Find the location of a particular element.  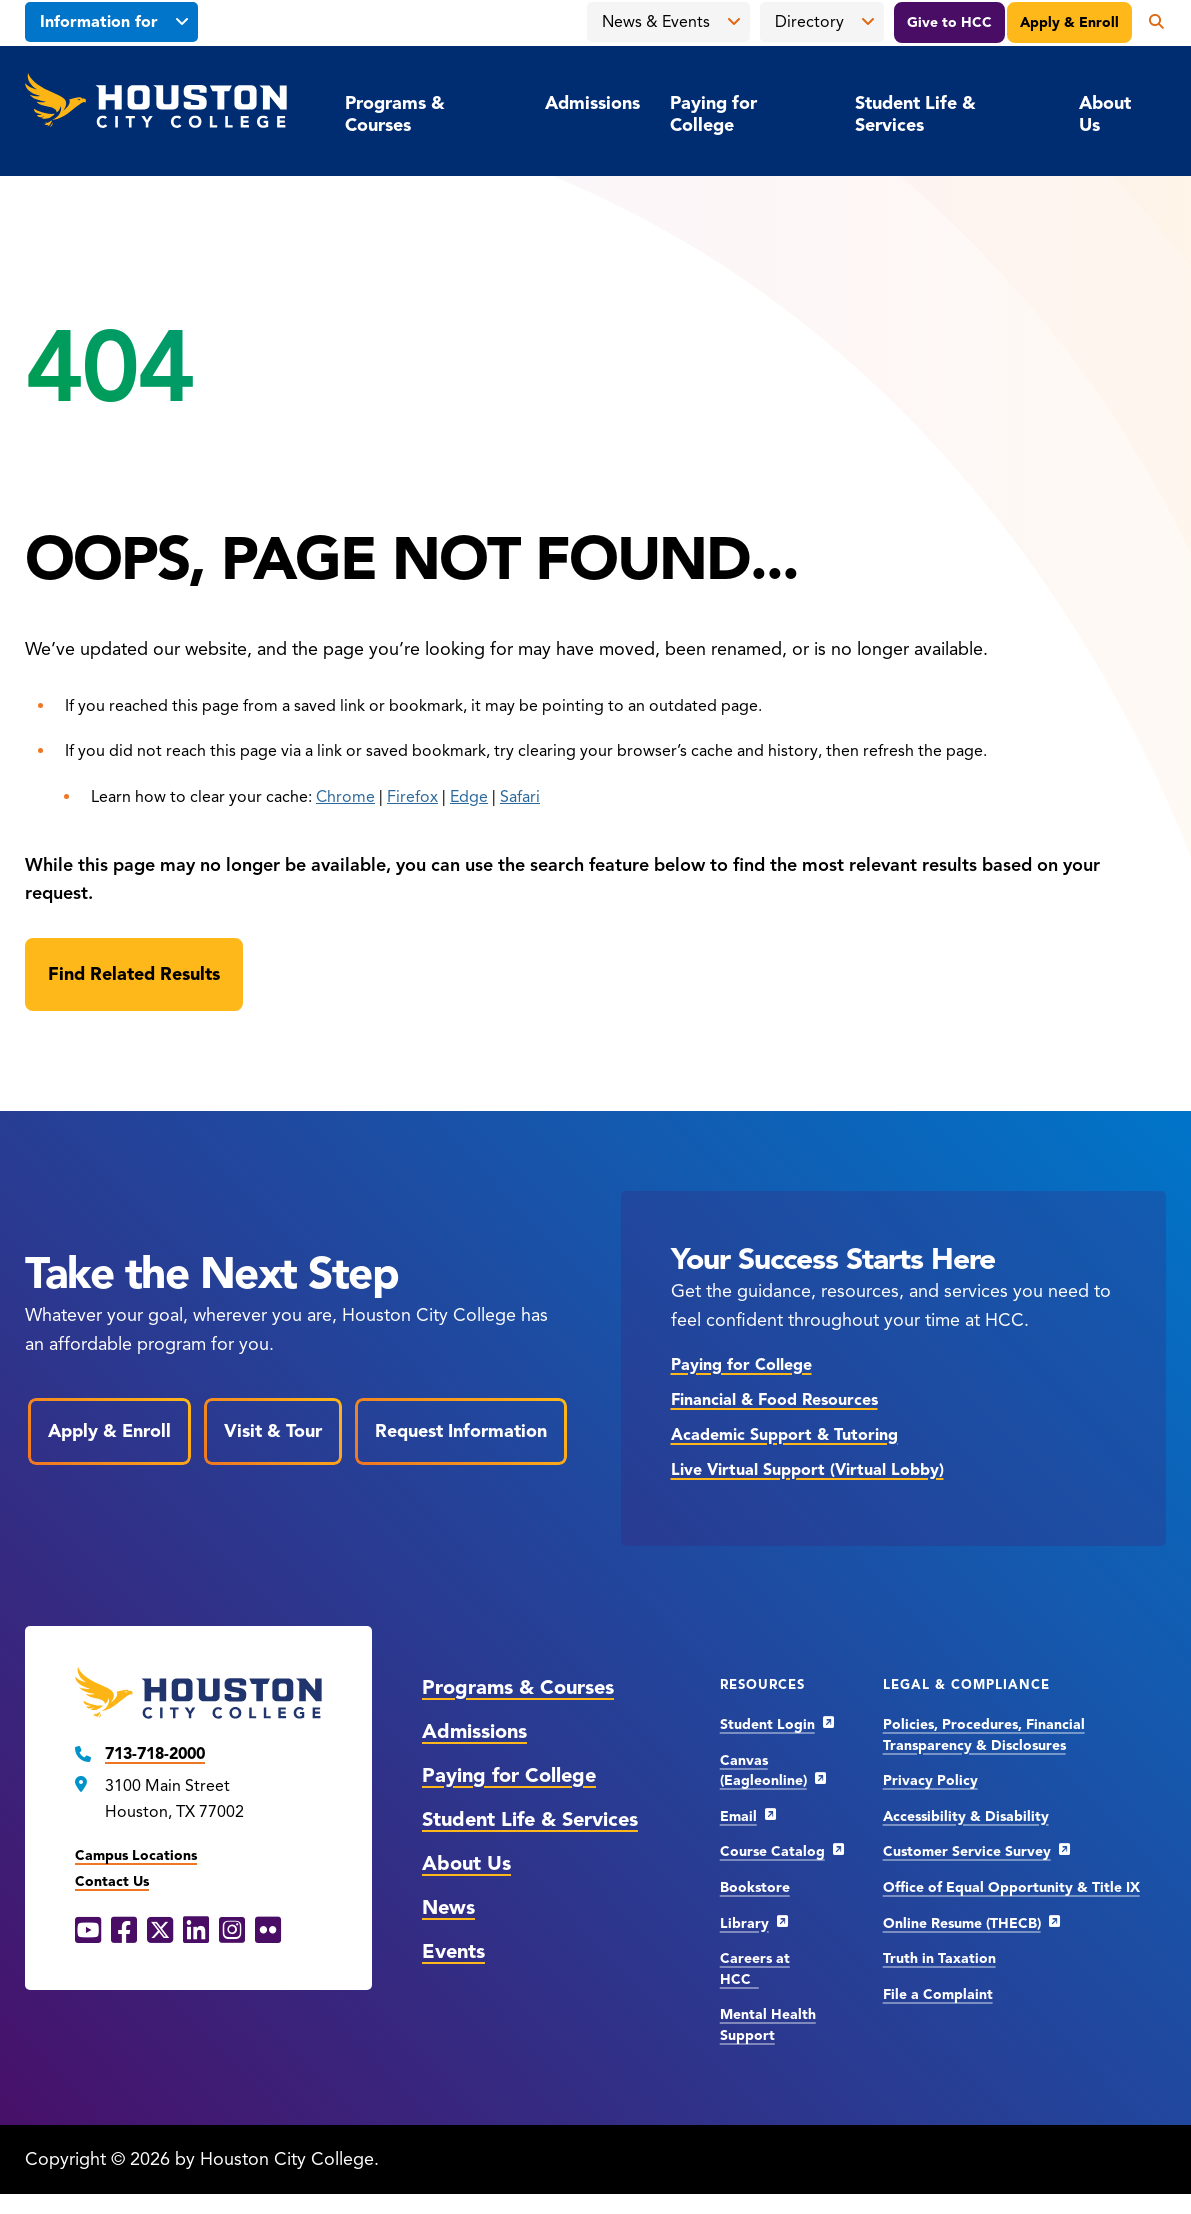

Truth in Taxation is located at coordinates (939, 1958).